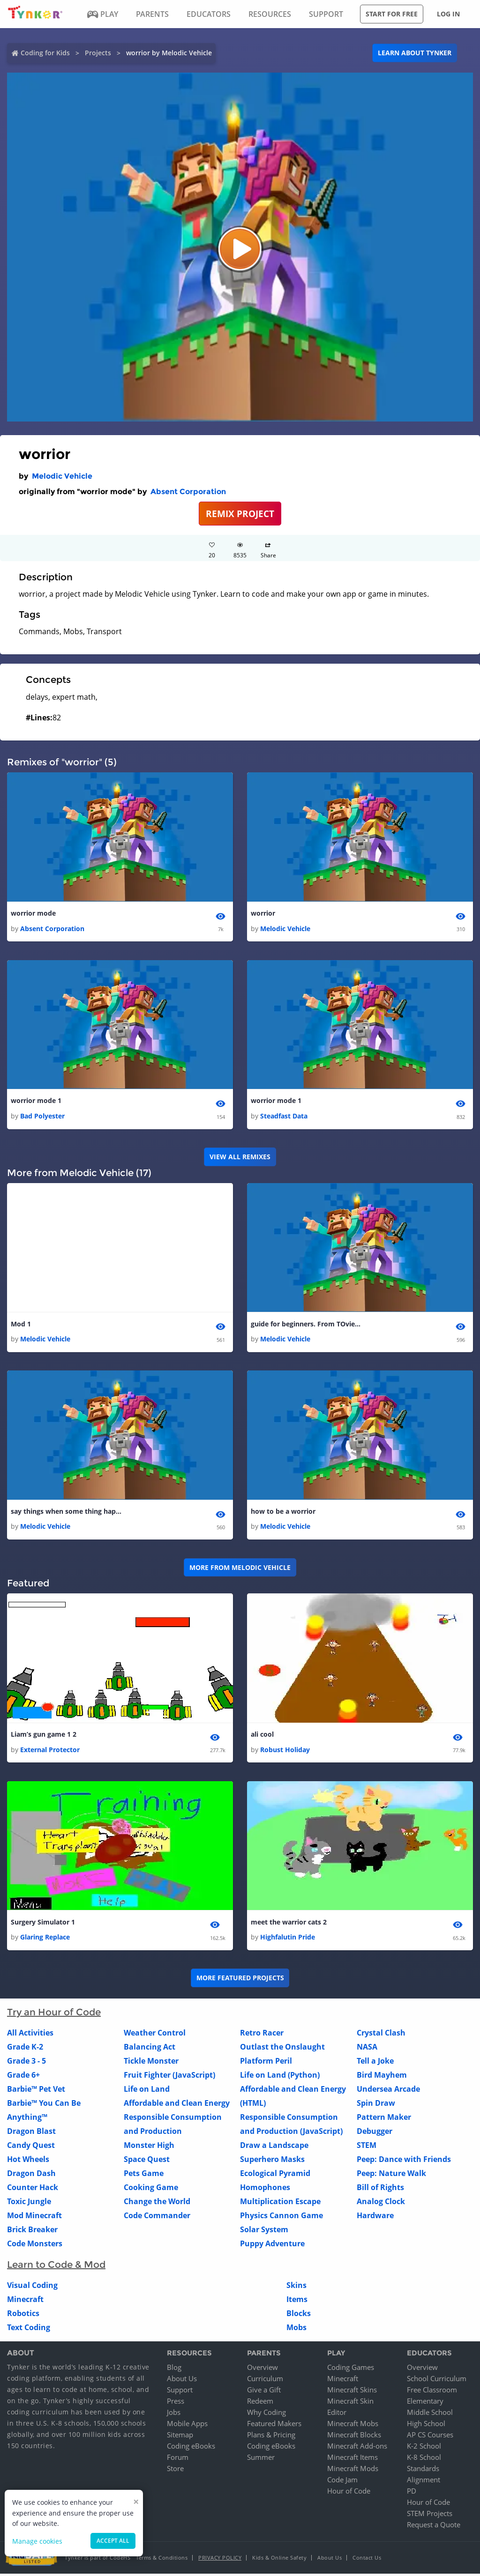 The height and width of the screenshot is (2576, 480). Describe the element at coordinates (219, 2559) in the screenshot. I see `Privacy Policy` at that location.